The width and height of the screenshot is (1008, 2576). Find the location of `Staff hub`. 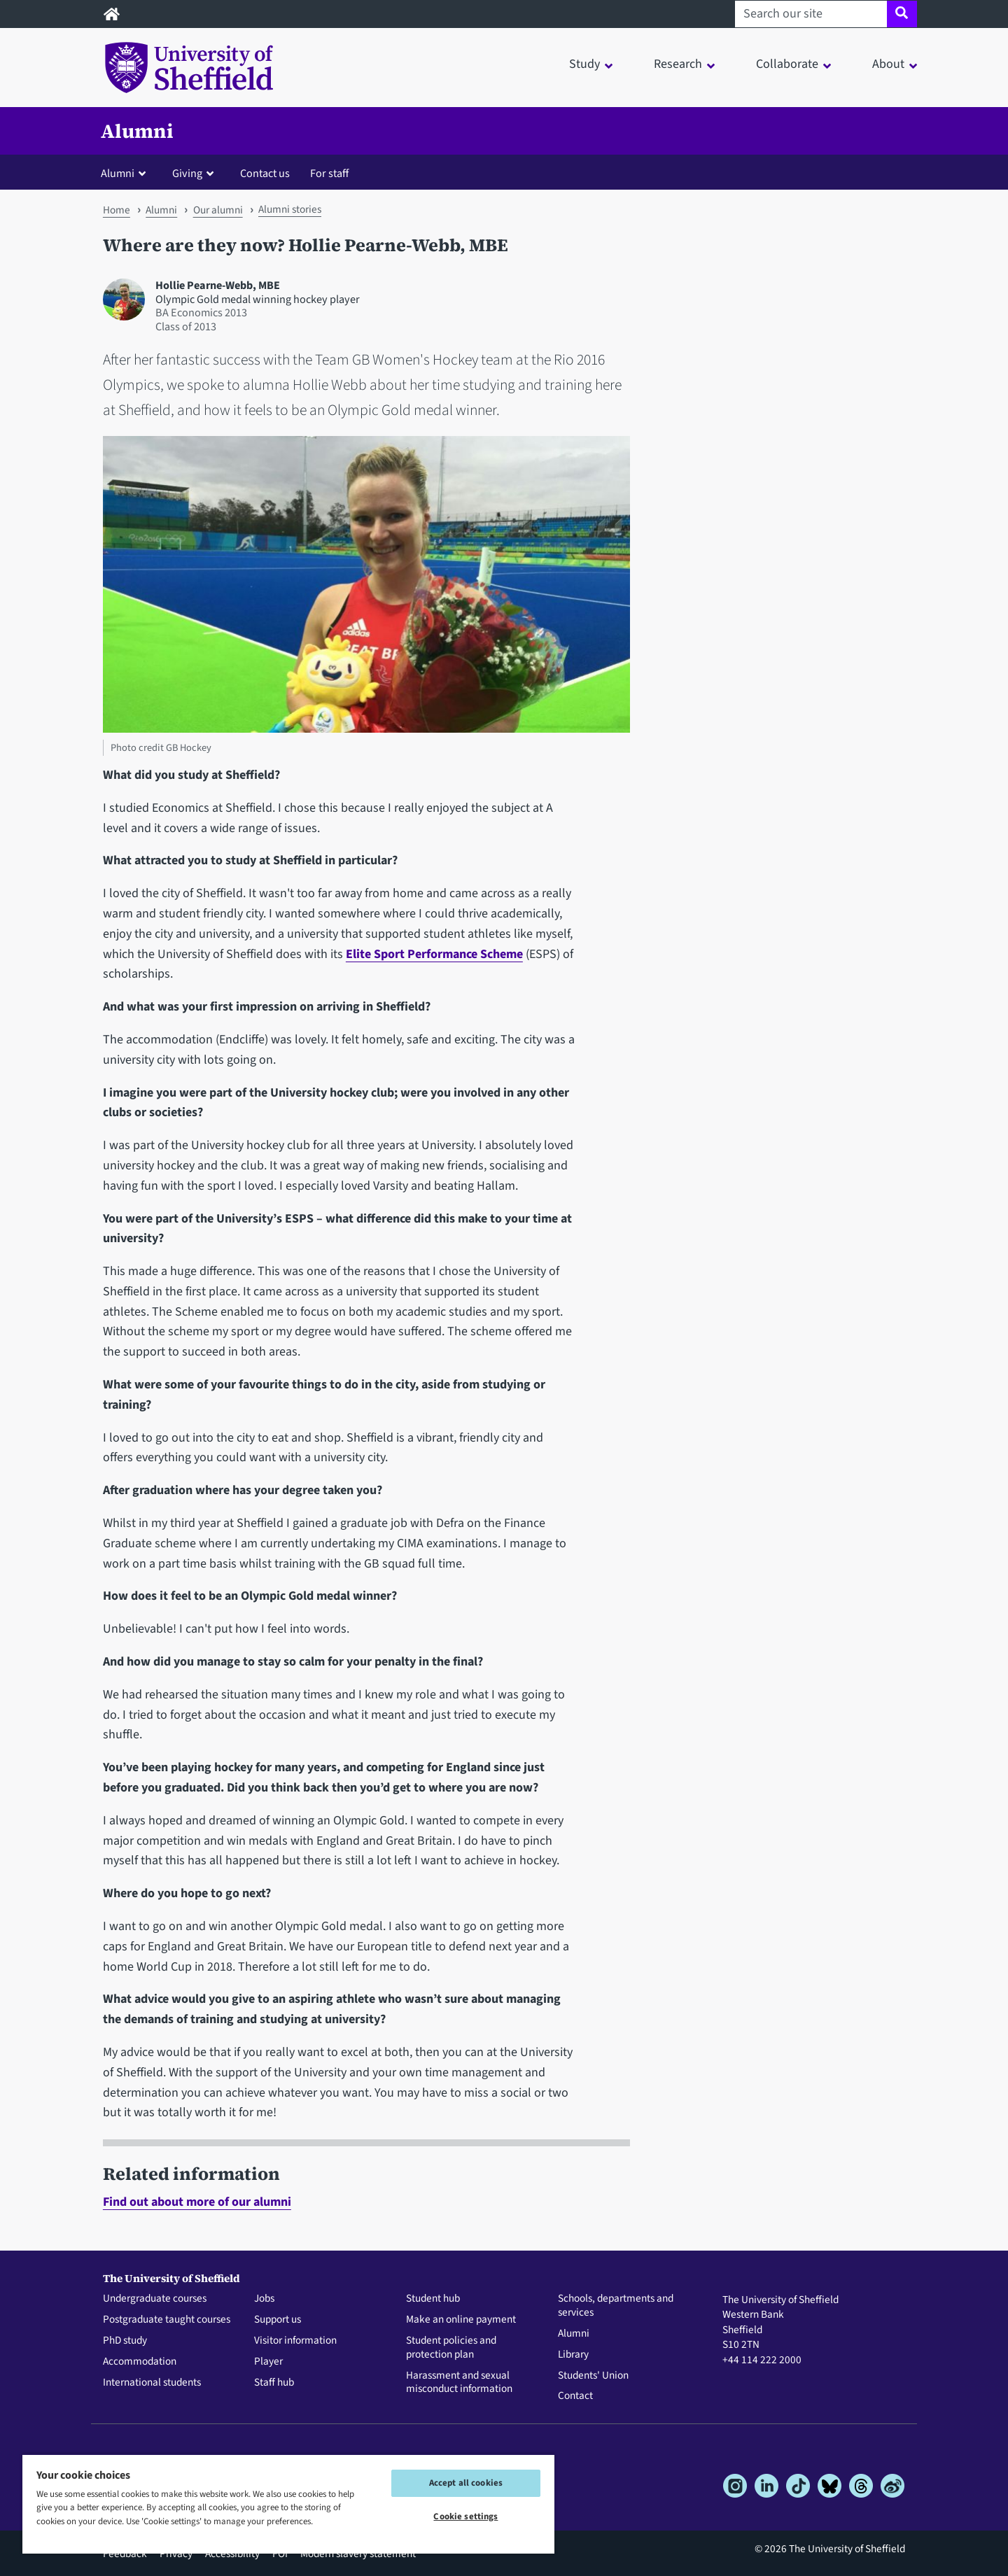

Staff hub is located at coordinates (274, 2383).